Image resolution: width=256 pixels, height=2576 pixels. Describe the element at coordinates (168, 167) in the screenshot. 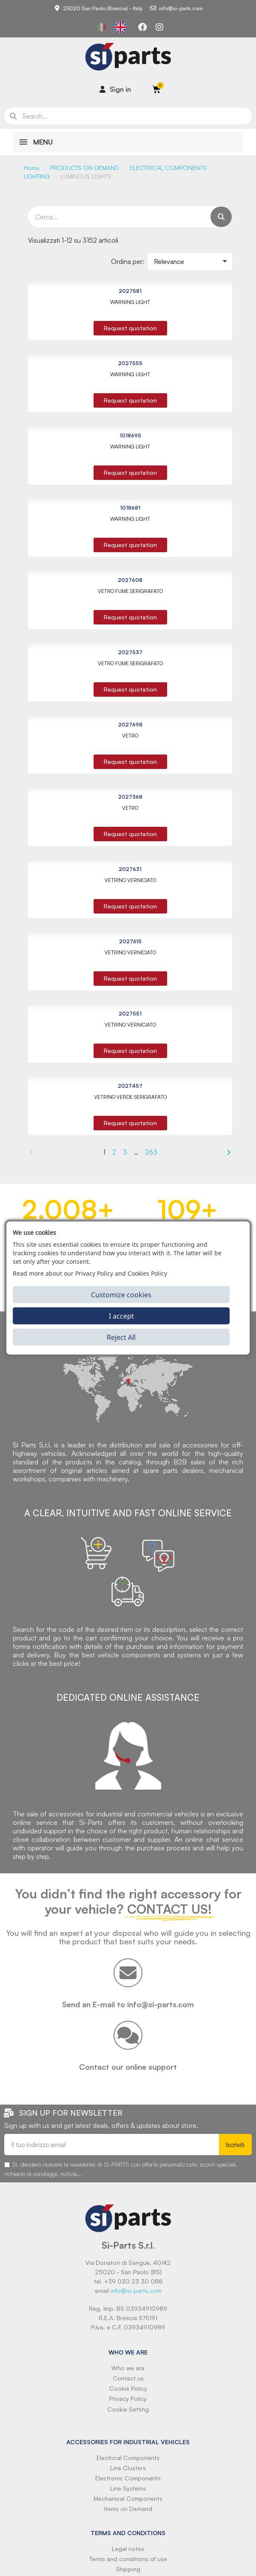

I see `ELECTRICAL COMPONENTS` at that location.